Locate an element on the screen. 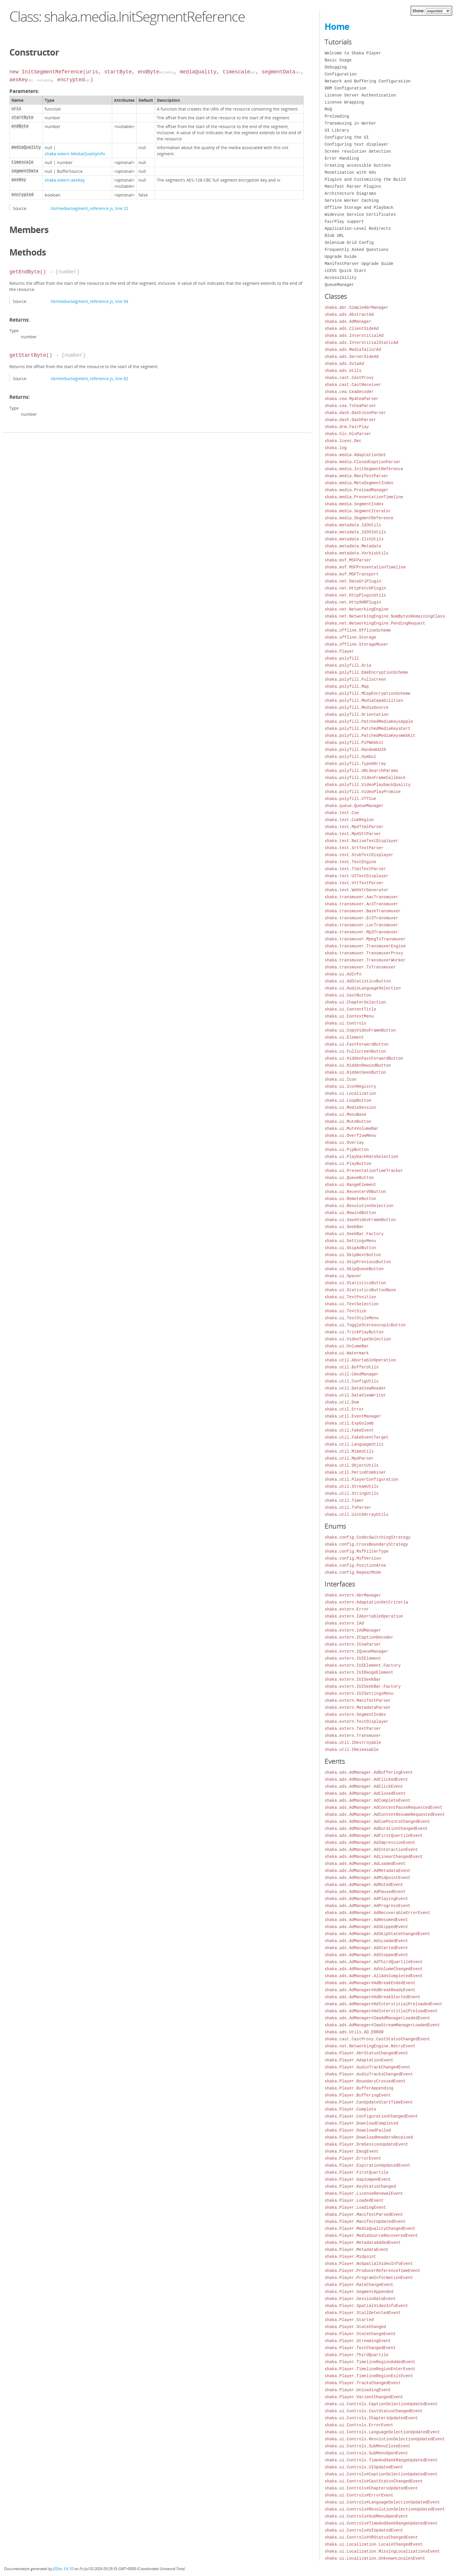 Image resolution: width=458 pixels, height=2576 pixels. shaka.Player.BufferingEvent is located at coordinates (358, 2095).